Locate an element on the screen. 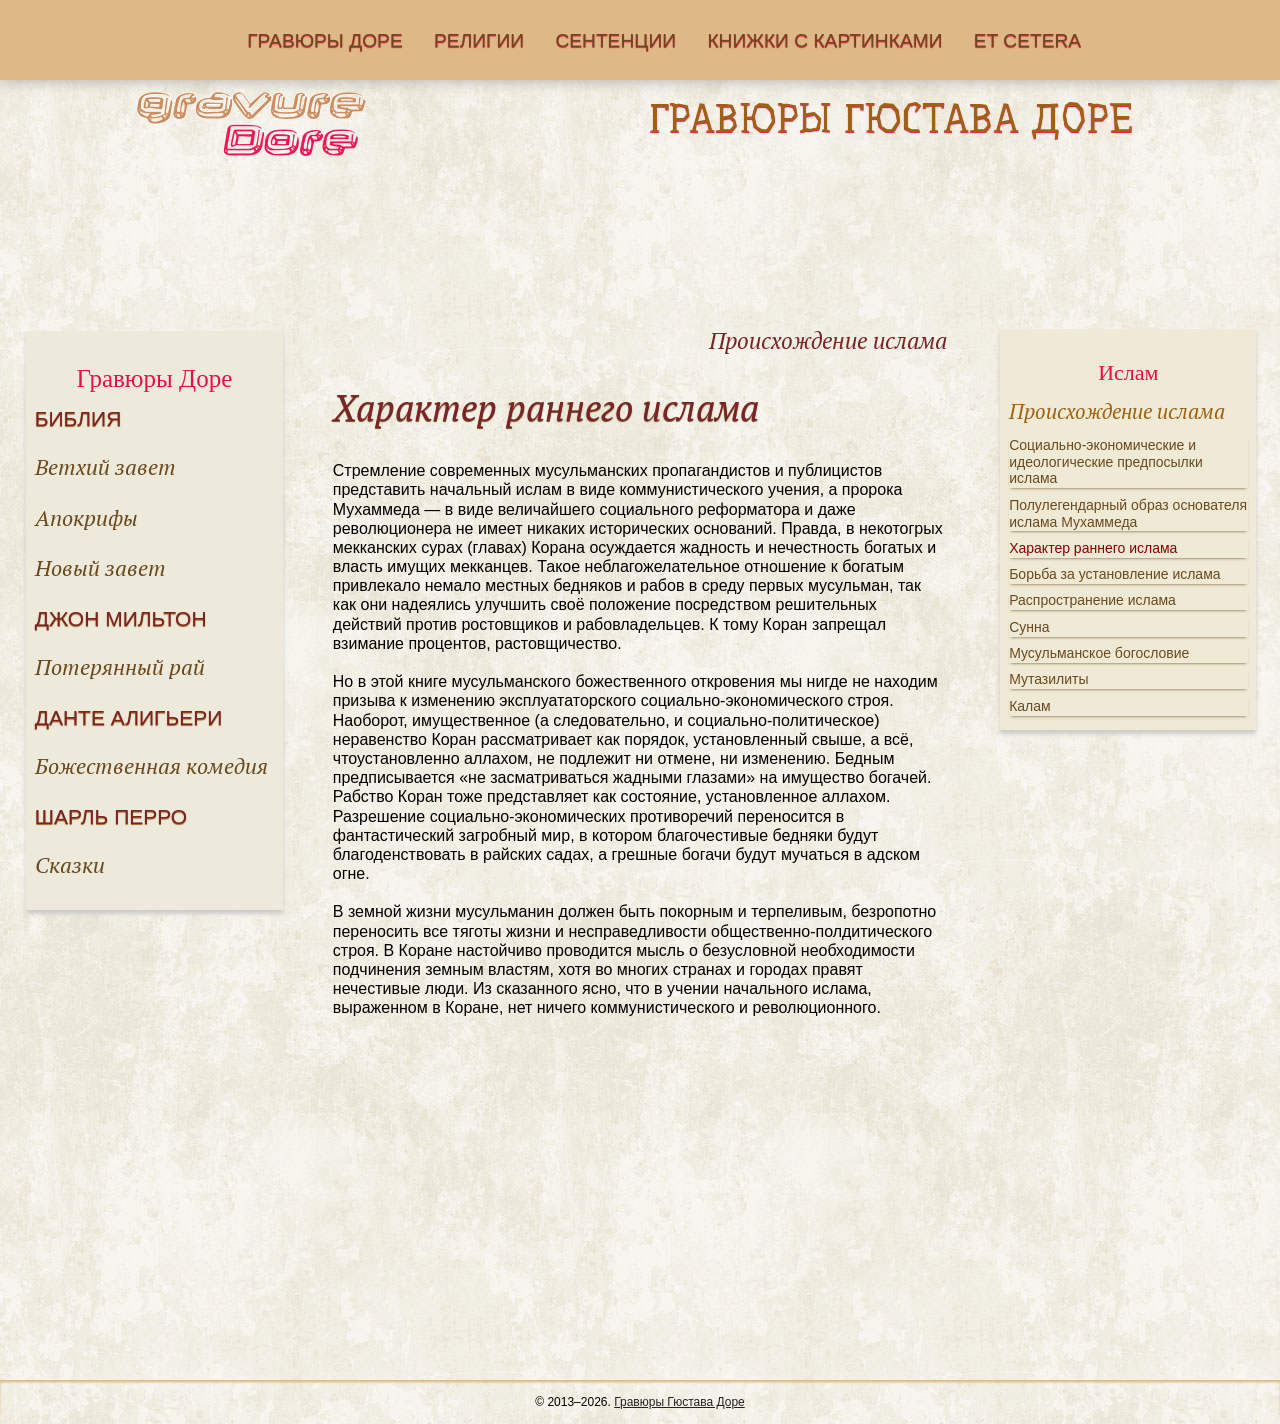 Image resolution: width=1280 pixels, height=1424 pixels. Полулегендарный образ основателя ислама Мухаммеда is located at coordinates (1128, 513).